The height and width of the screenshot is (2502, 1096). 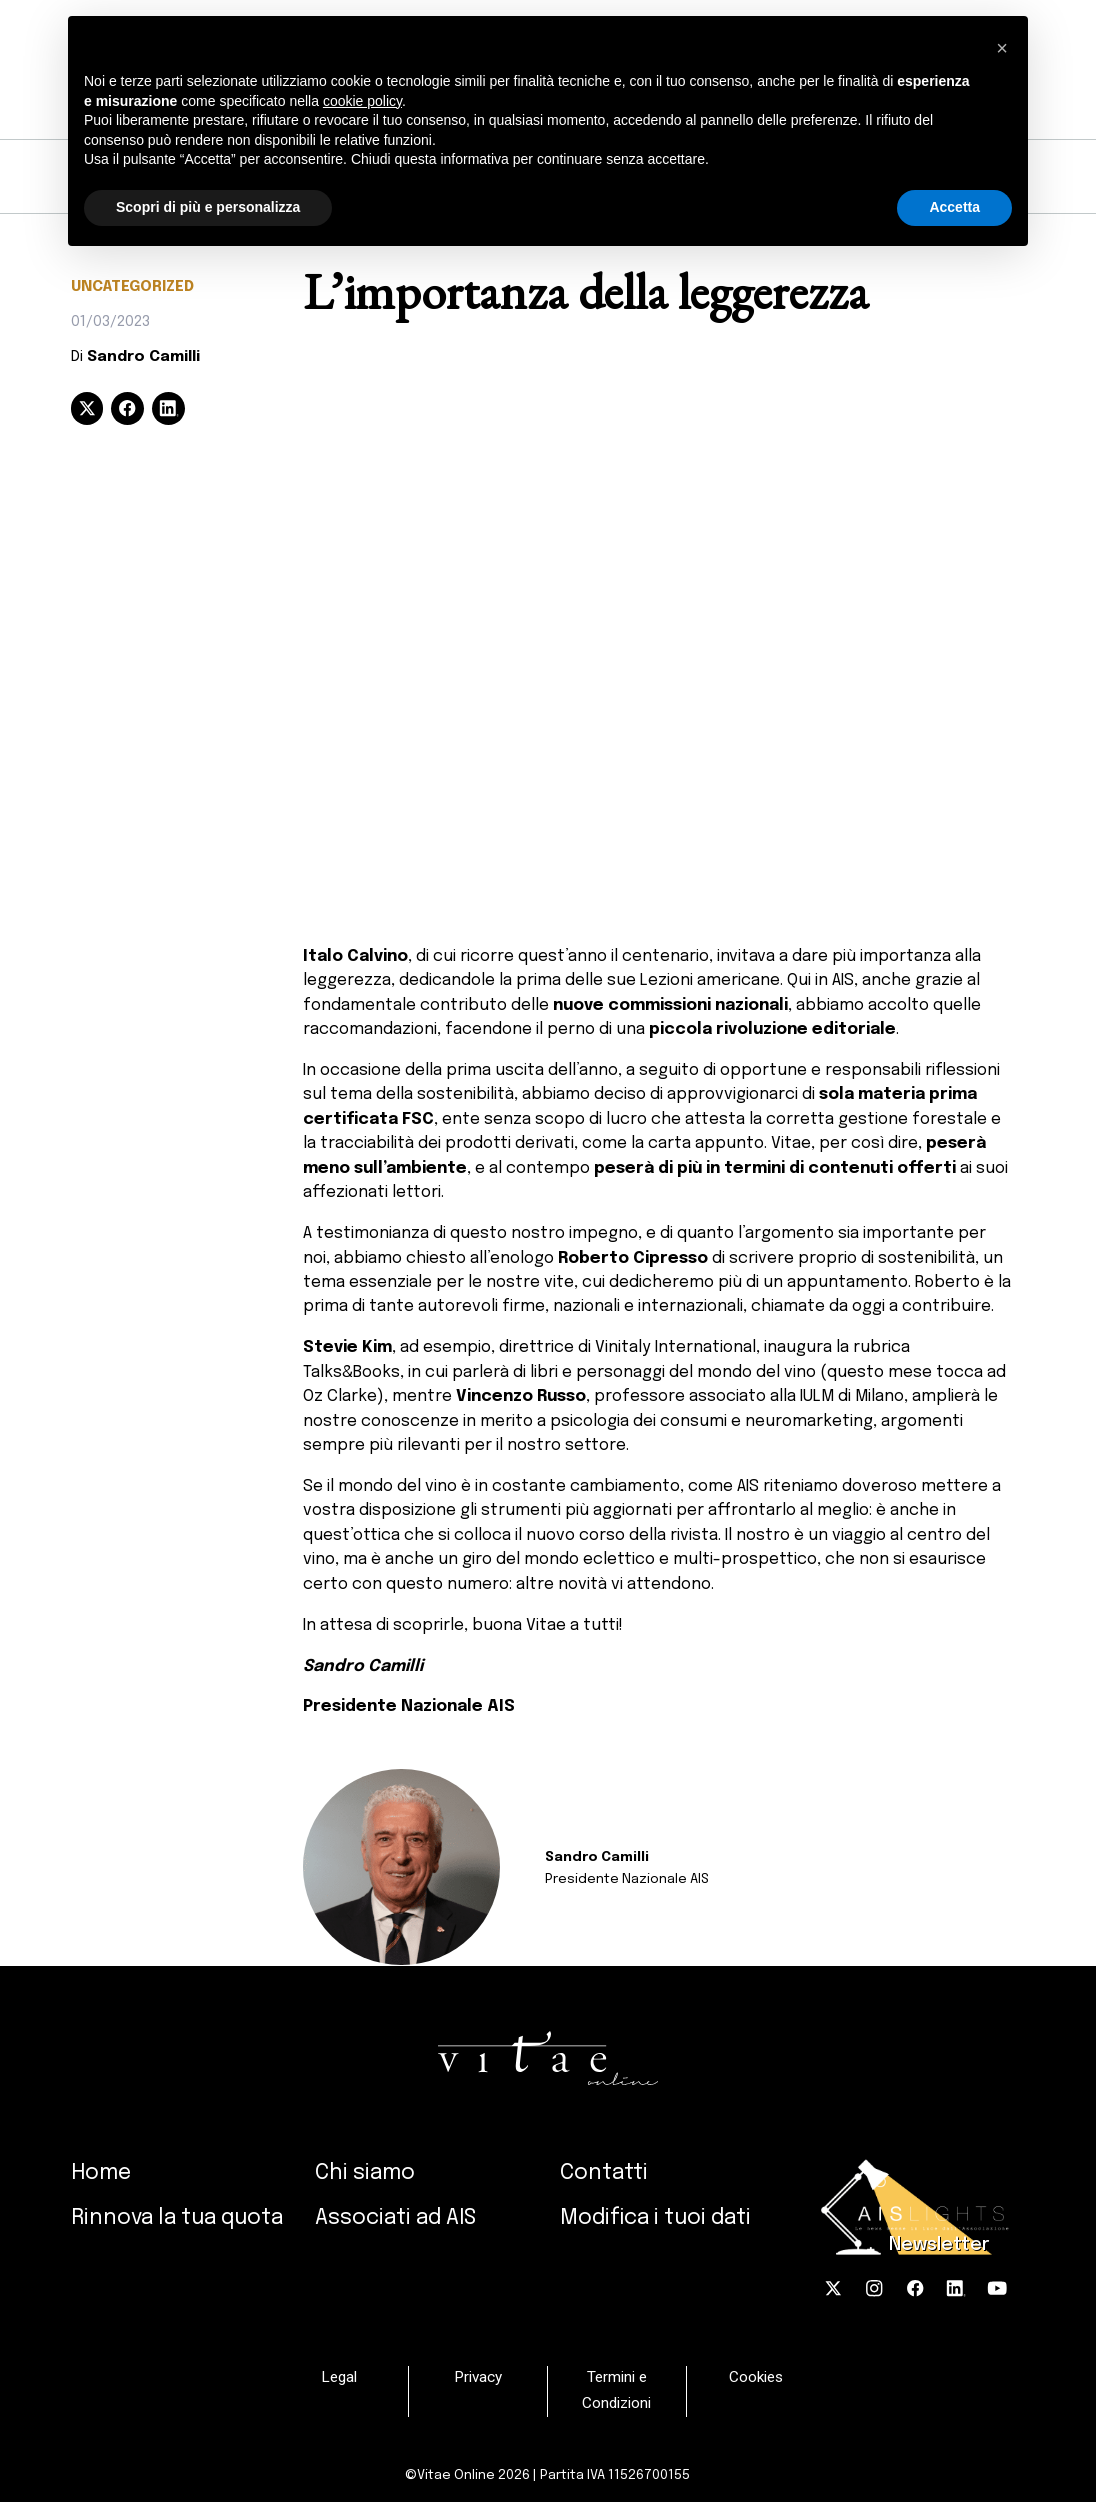 I want to click on Privacy, so click(x=478, y=2378).